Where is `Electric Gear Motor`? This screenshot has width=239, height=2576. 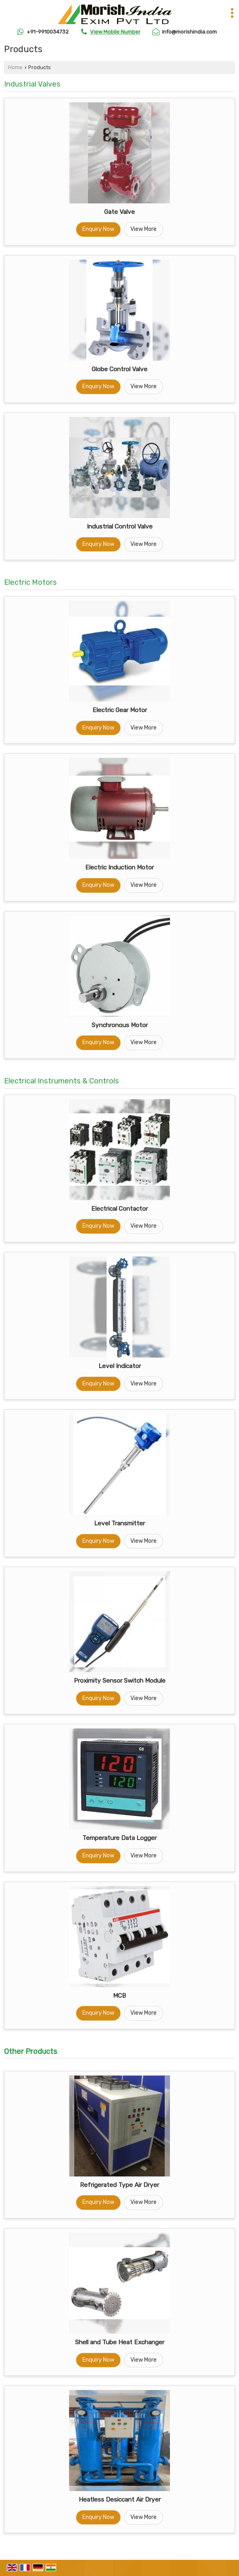 Electric Gear Motor is located at coordinates (119, 710).